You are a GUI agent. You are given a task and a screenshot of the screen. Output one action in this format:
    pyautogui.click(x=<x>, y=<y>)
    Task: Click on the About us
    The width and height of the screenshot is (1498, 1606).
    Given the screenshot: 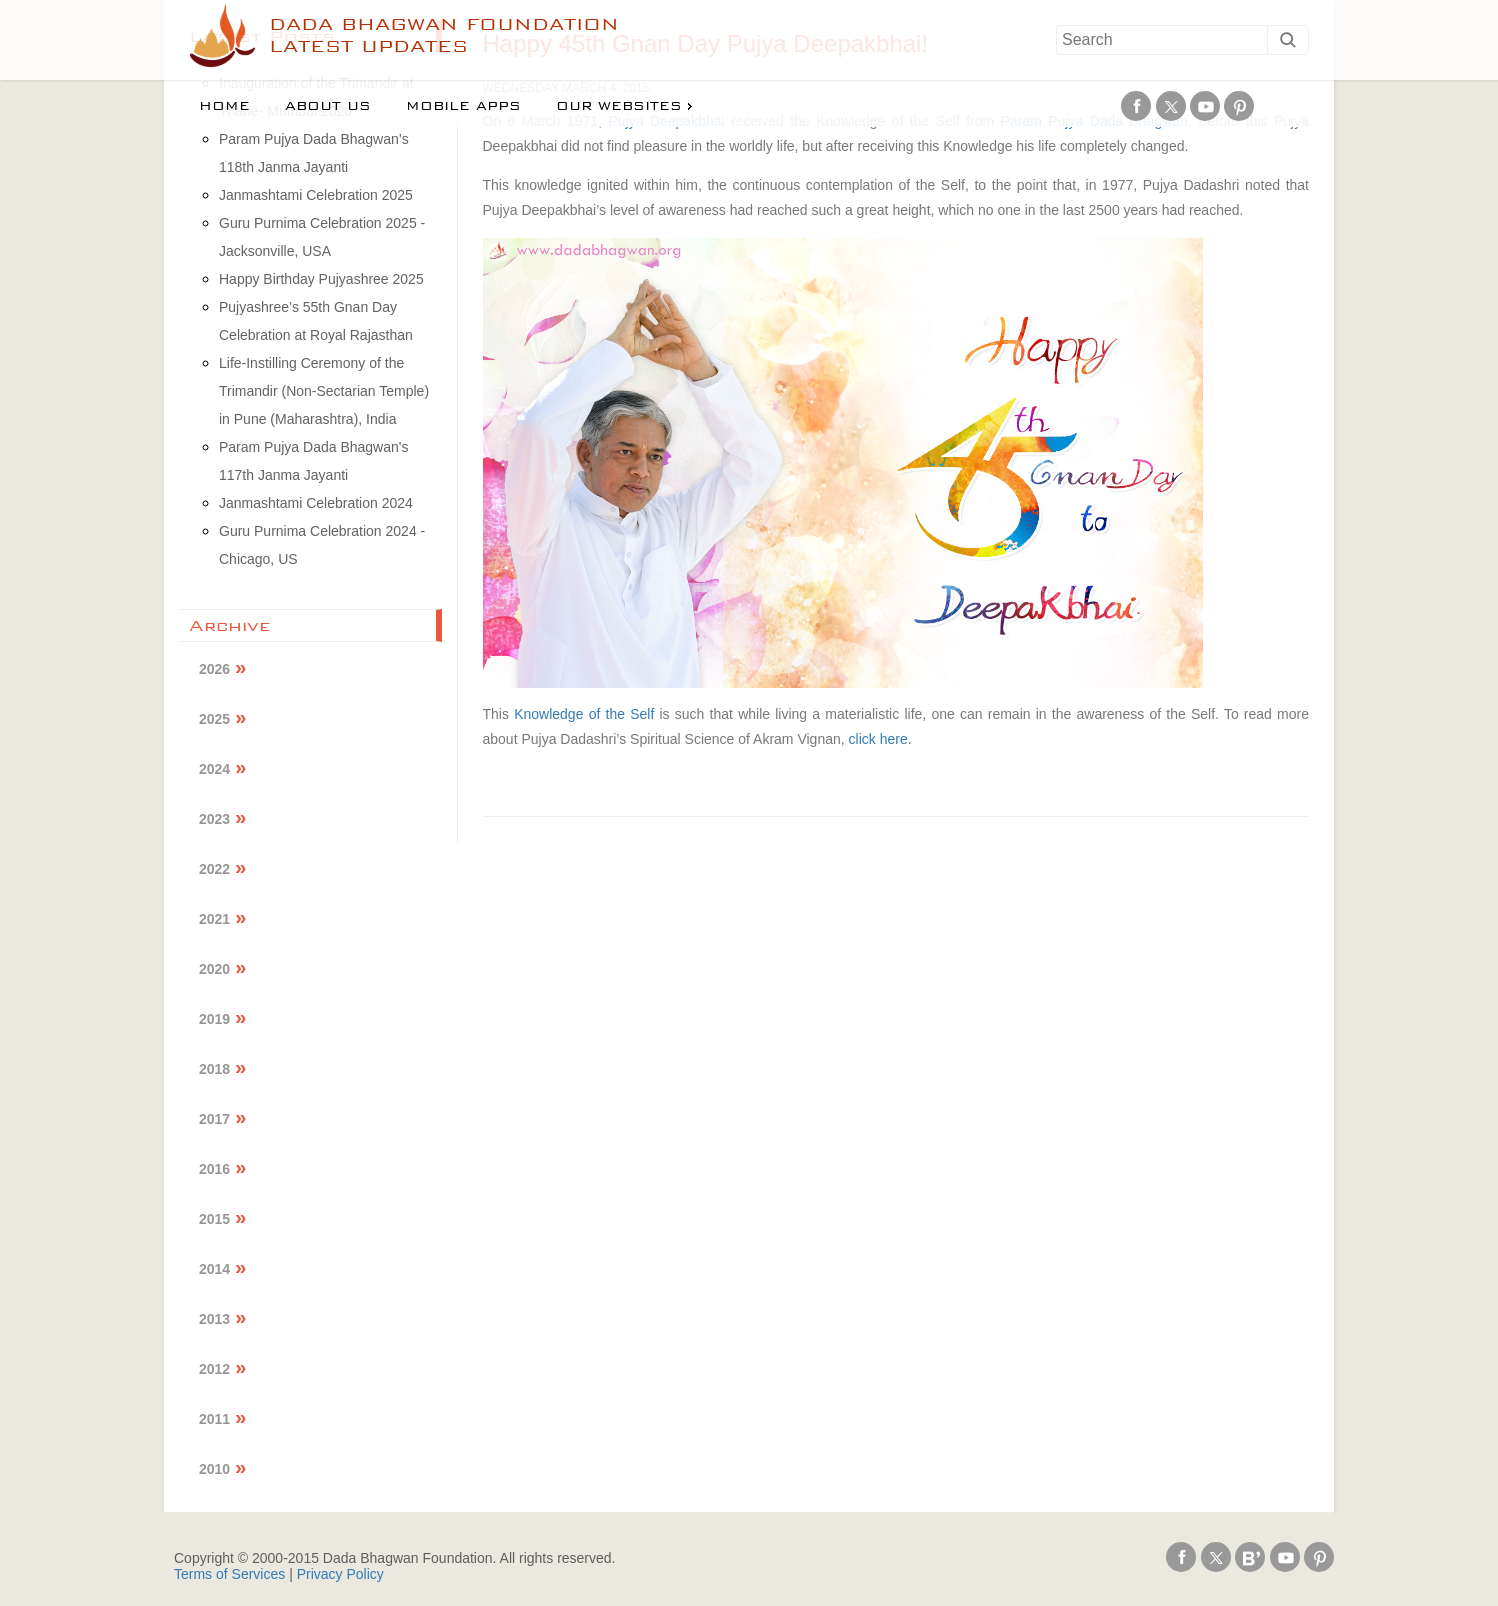 What is the action you would take?
    pyautogui.click(x=328, y=106)
    